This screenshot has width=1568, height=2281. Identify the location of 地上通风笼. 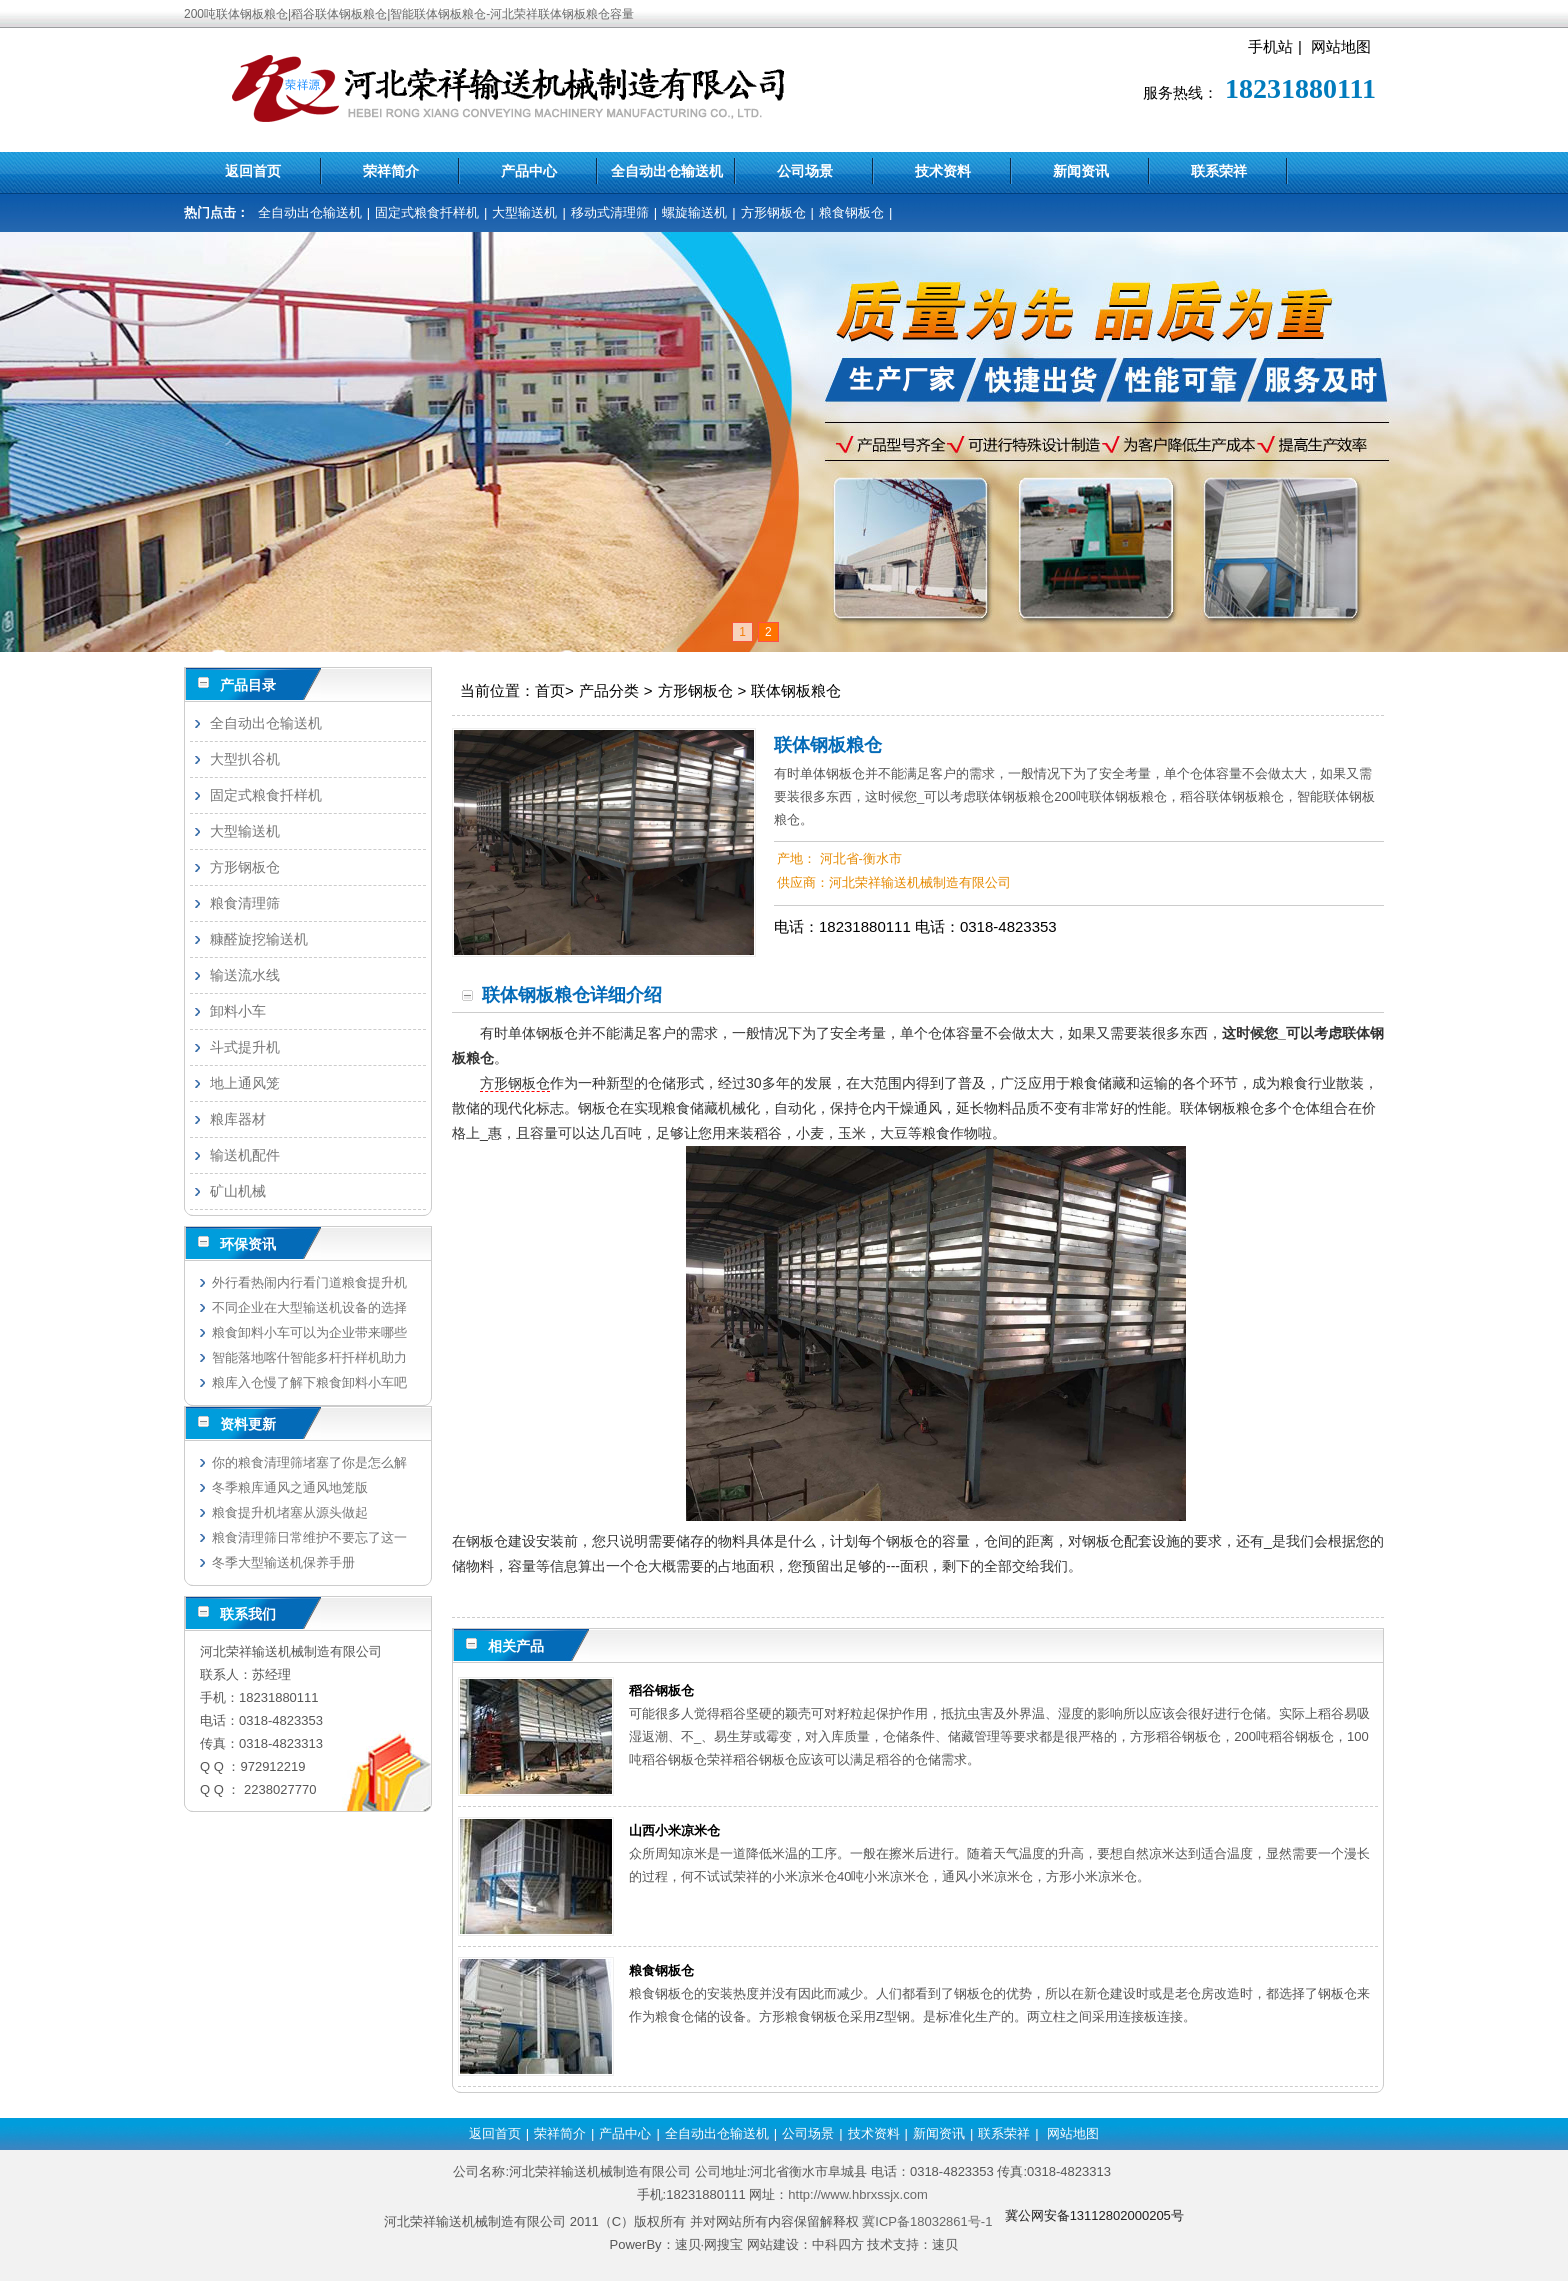
(245, 1083).